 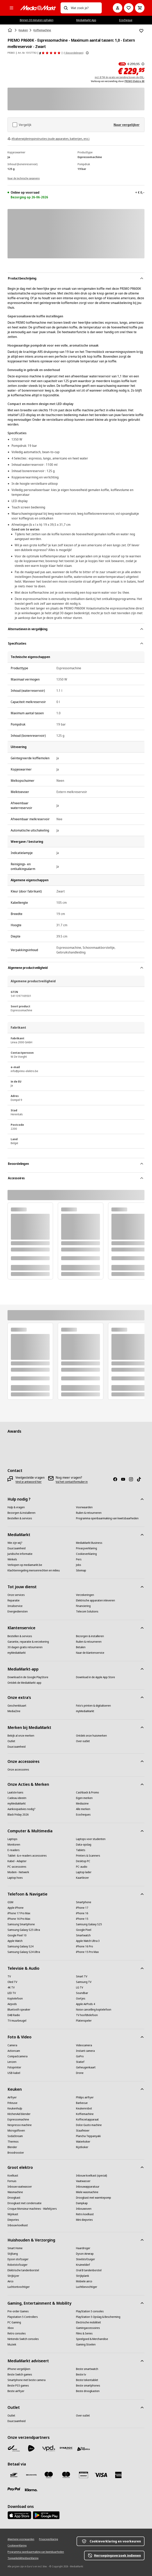 I want to click on [Inruilservice], so click(x=15, y=1606).